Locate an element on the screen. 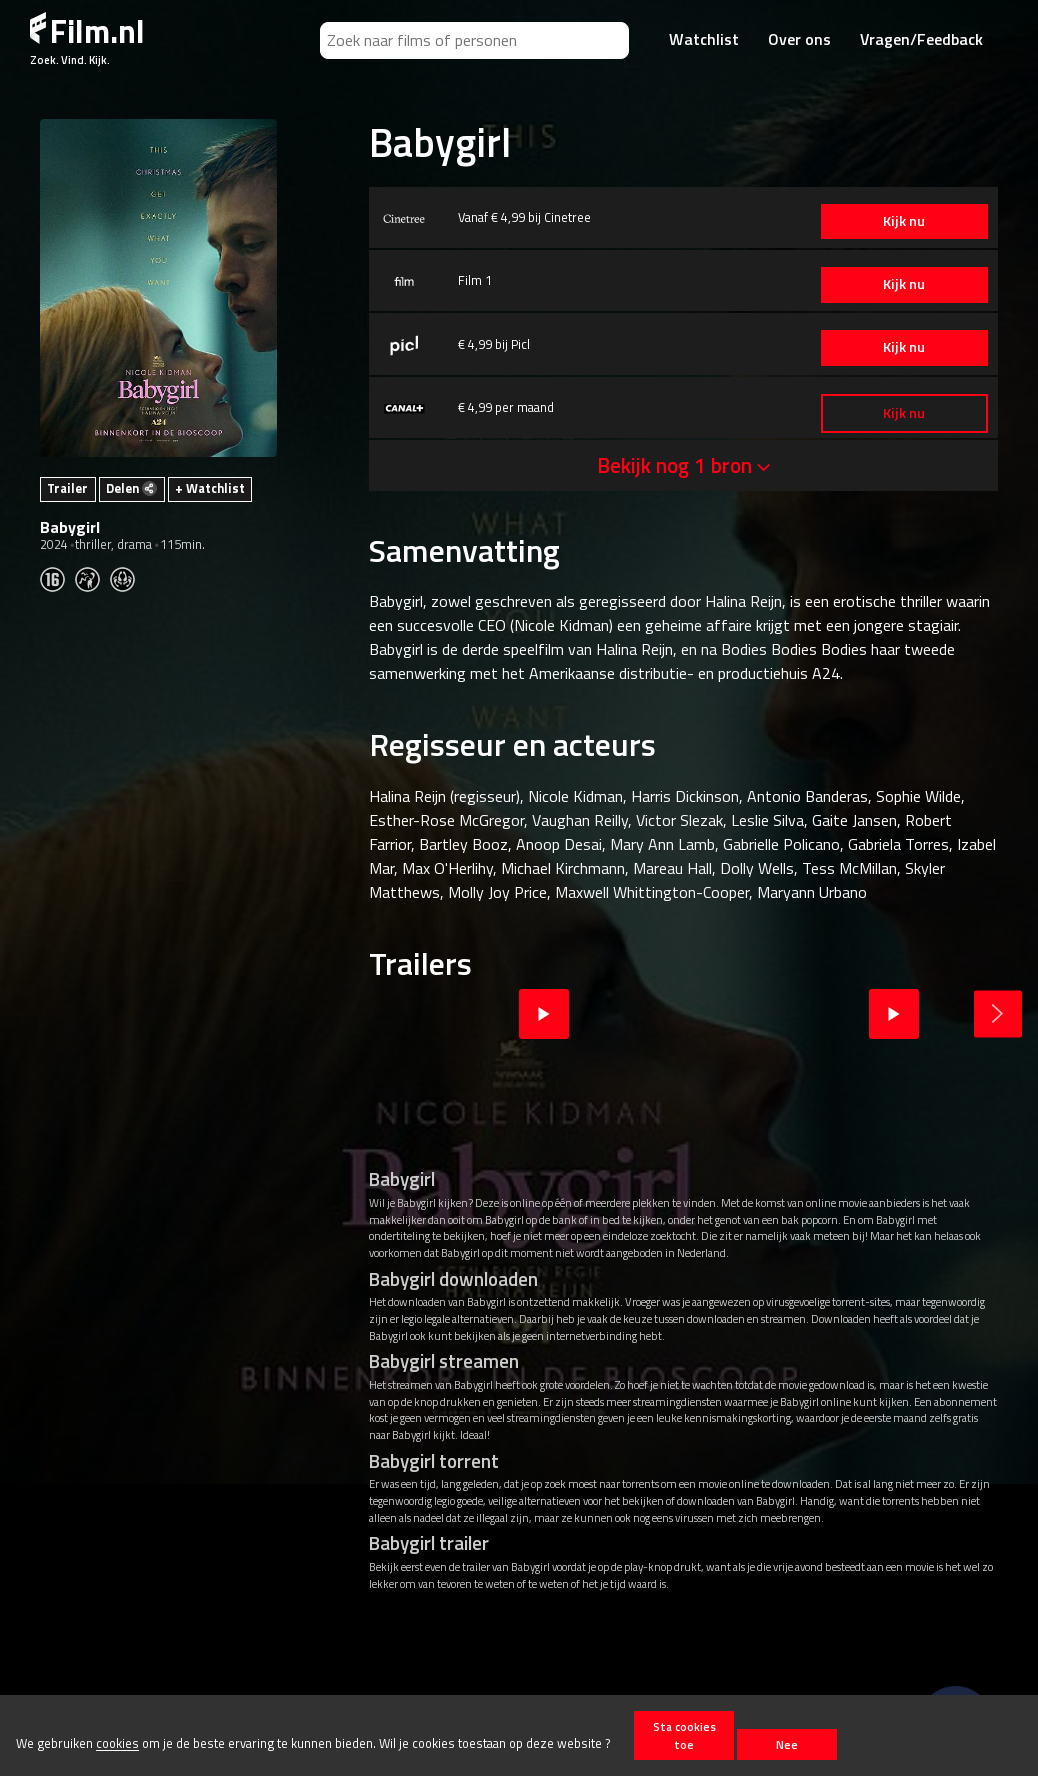 The height and width of the screenshot is (1776, 1038). Nee is located at coordinates (787, 1744).